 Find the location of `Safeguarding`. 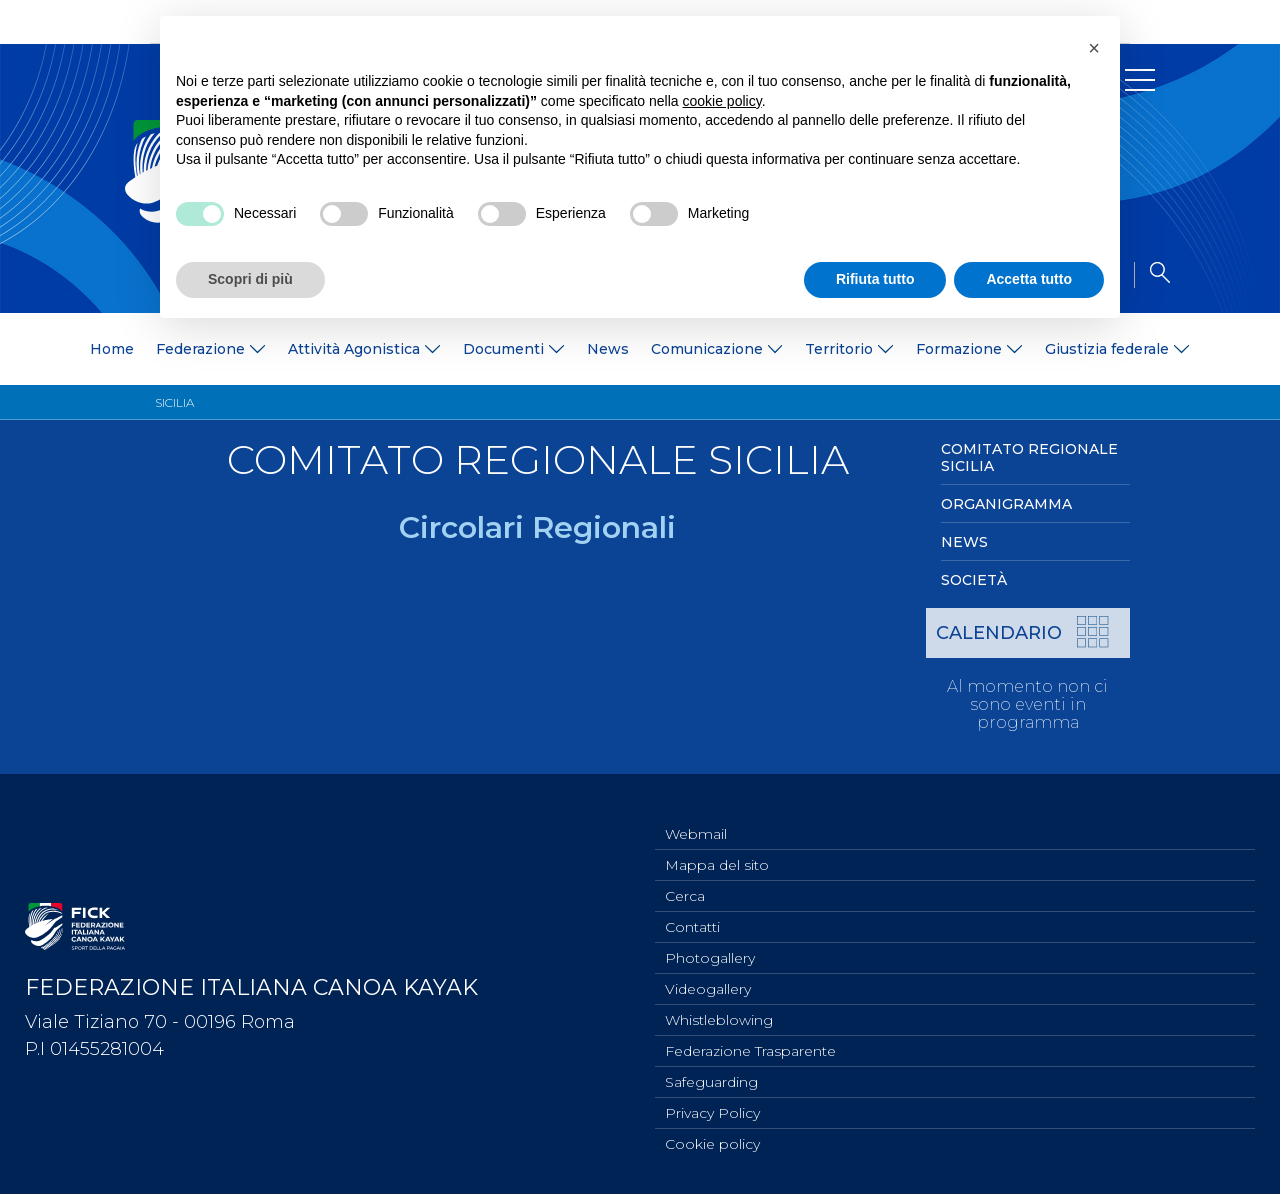

Safeguarding is located at coordinates (711, 1077).